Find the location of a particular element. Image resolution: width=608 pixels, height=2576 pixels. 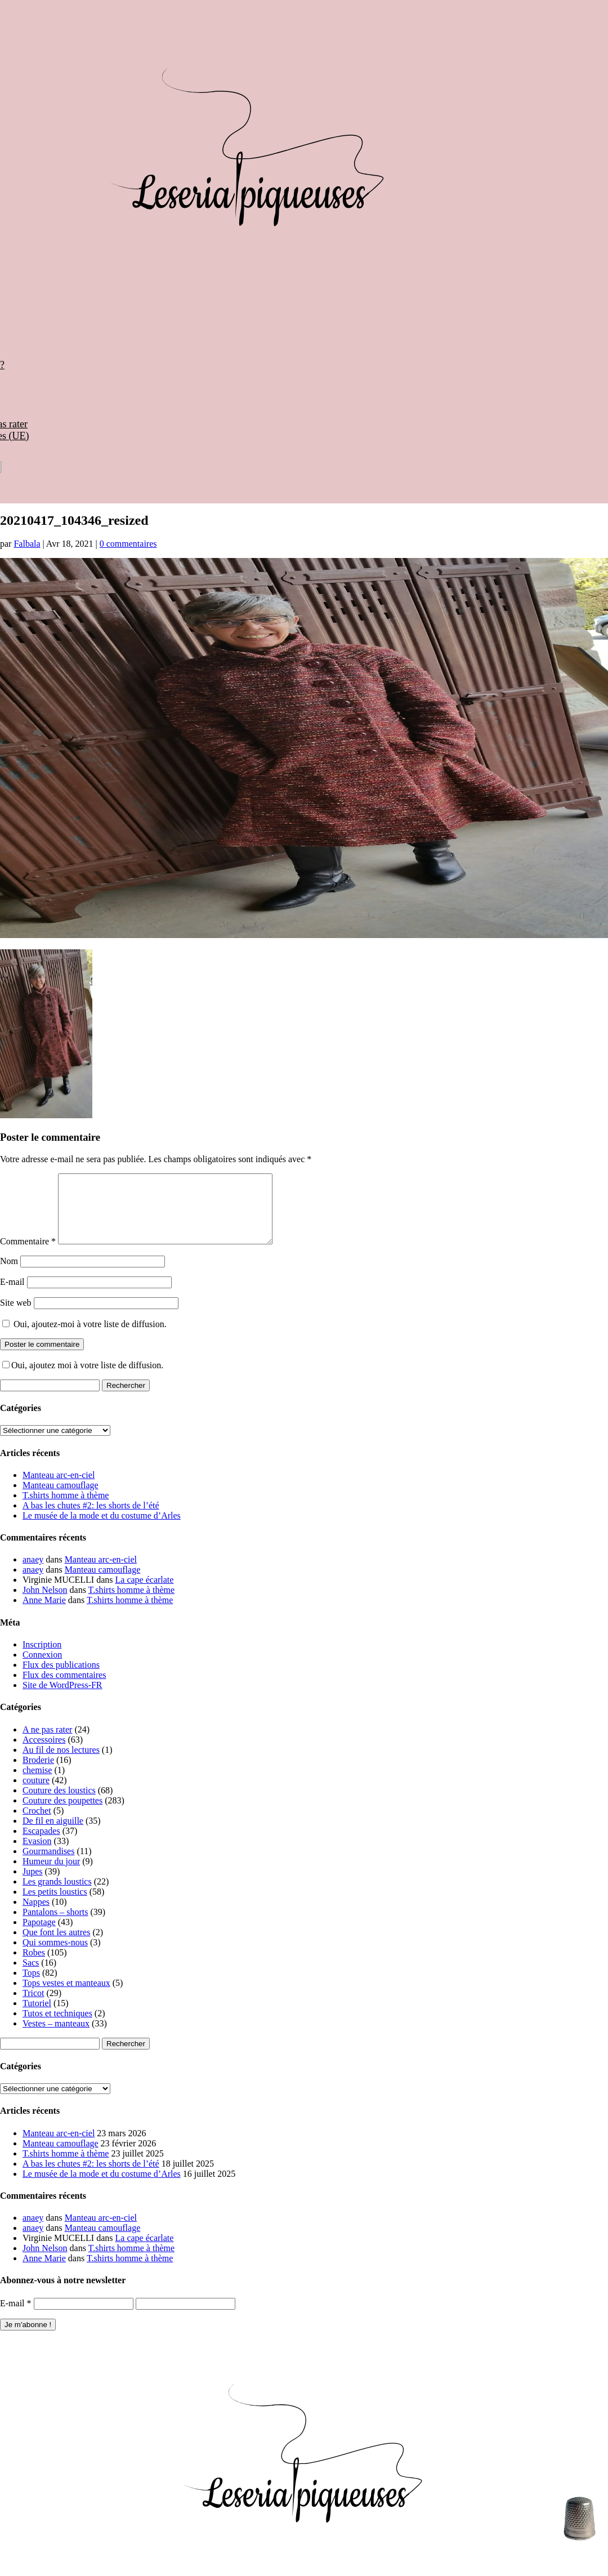

Que font les autres is located at coordinates (56, 1945).